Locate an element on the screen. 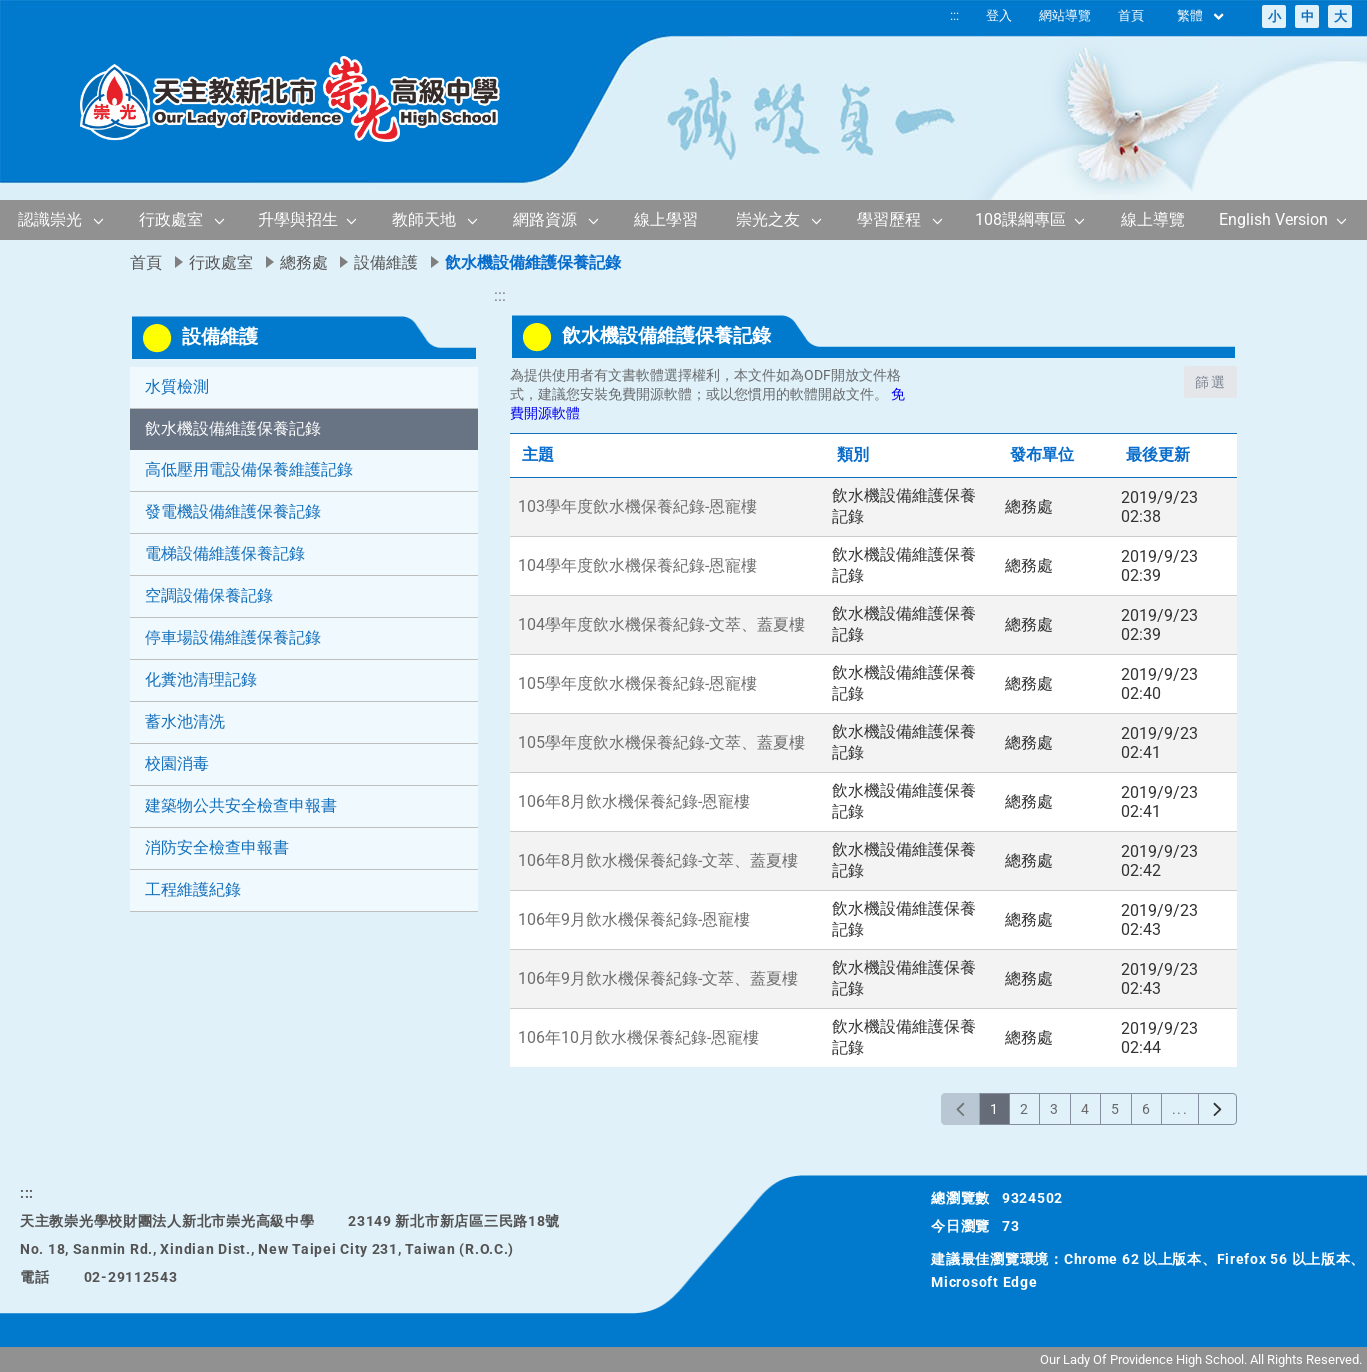  設備維護 is located at coordinates (386, 262).